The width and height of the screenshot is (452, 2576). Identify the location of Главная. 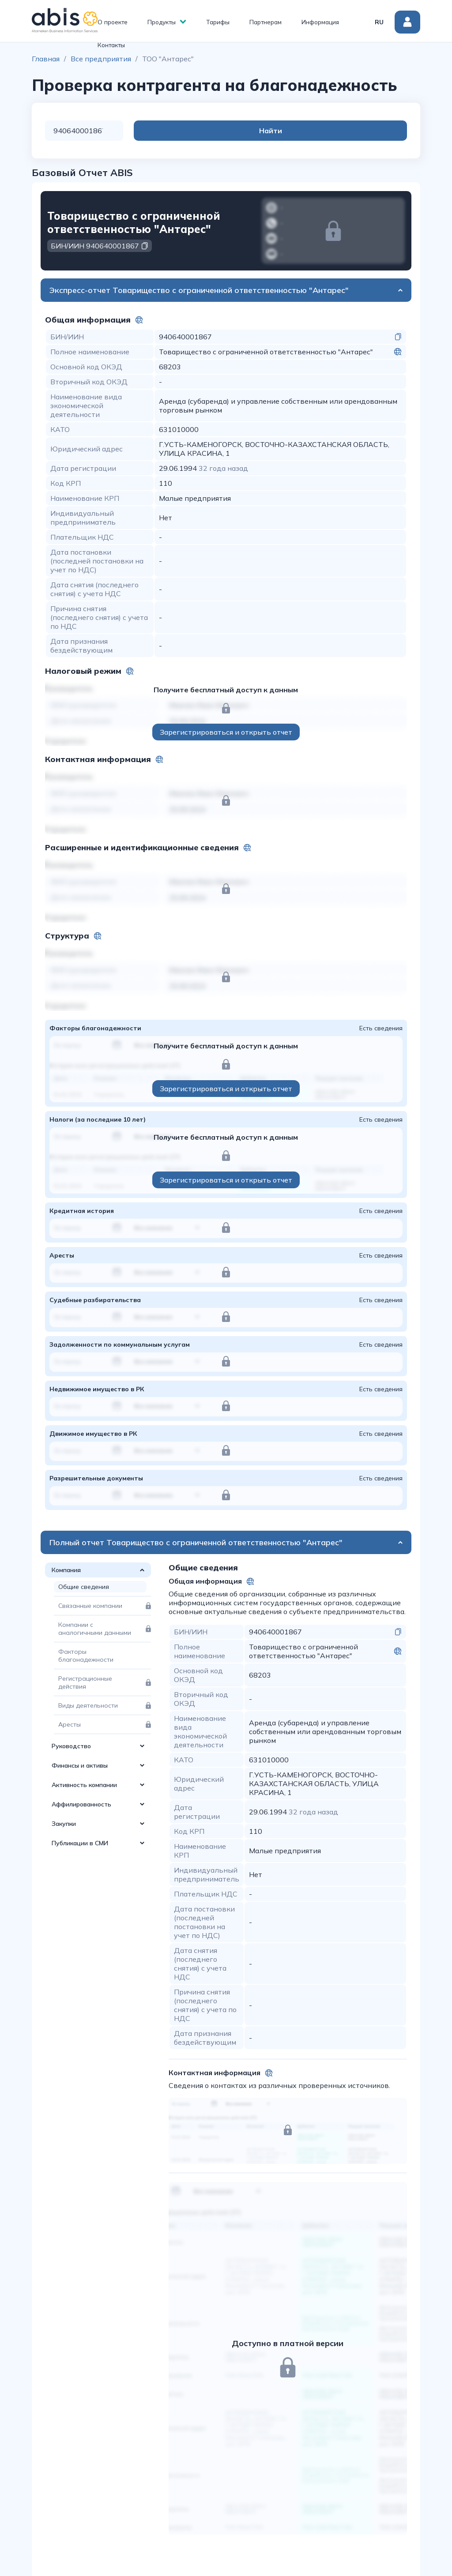
(46, 58).